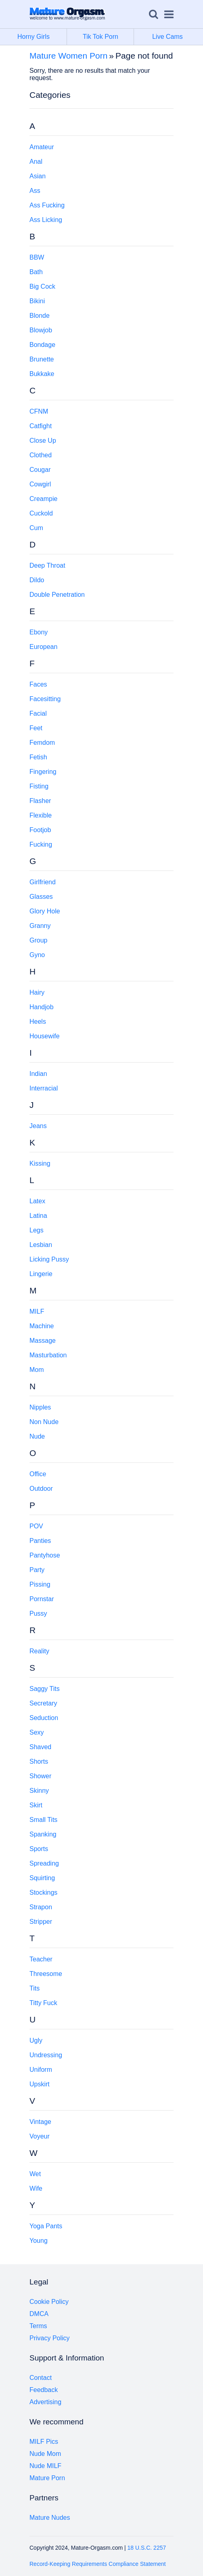 This screenshot has width=203, height=2576. I want to click on Nipples, so click(40, 1407).